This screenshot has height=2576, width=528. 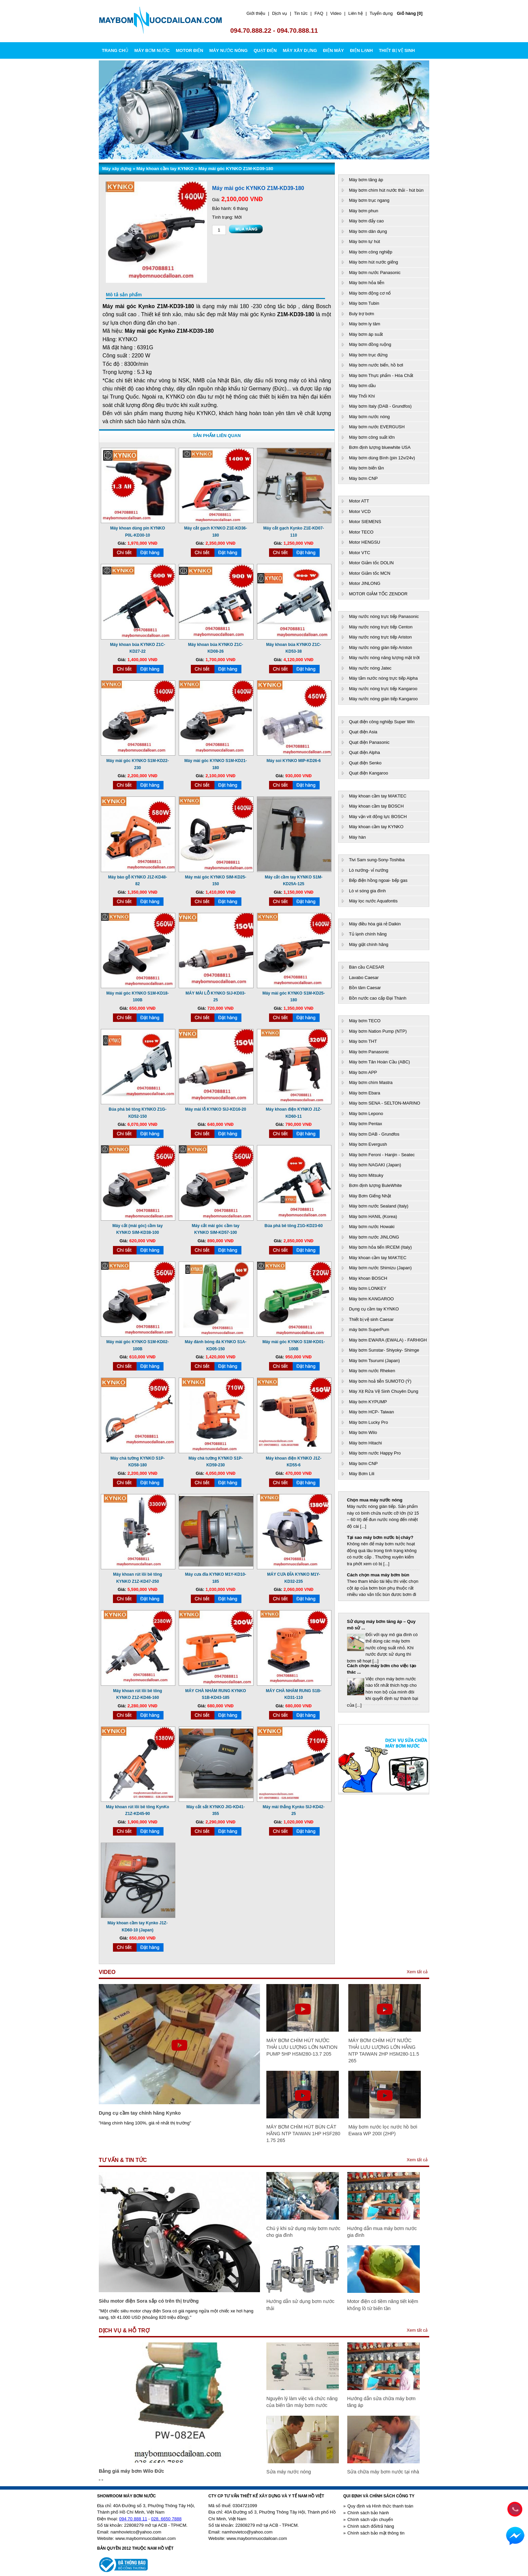 What do you see at coordinates (383, 678) in the screenshot?
I see `Máy tắm nước nóng trực tiếp Alpha` at bounding box center [383, 678].